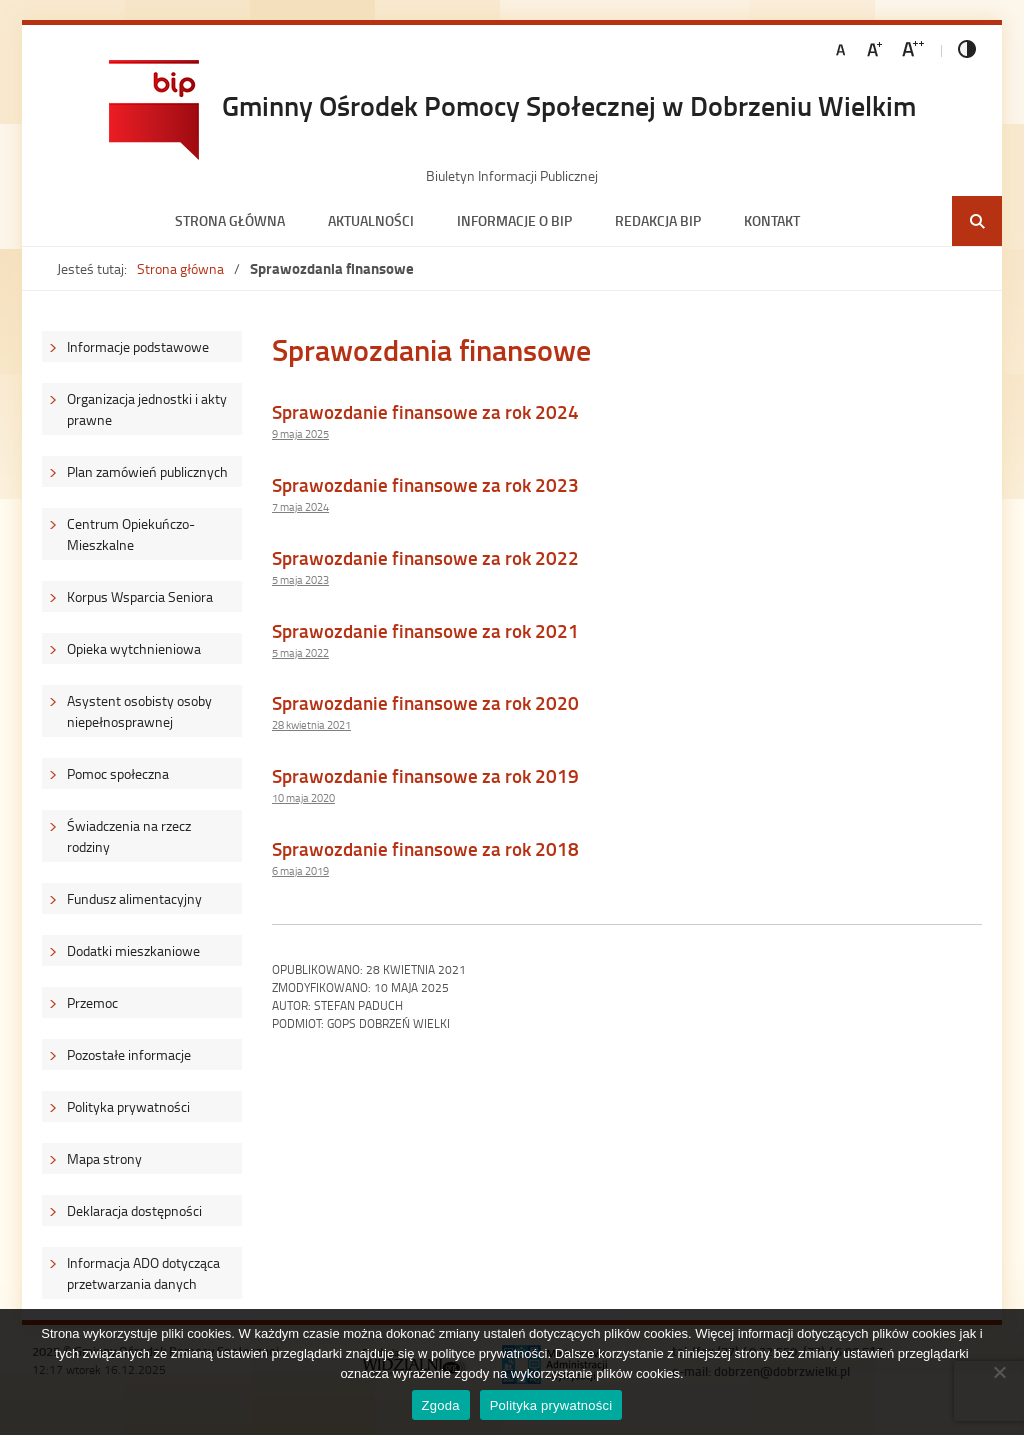  I want to click on Sprawozdanie finansowe za rok 2018, so click(425, 848).